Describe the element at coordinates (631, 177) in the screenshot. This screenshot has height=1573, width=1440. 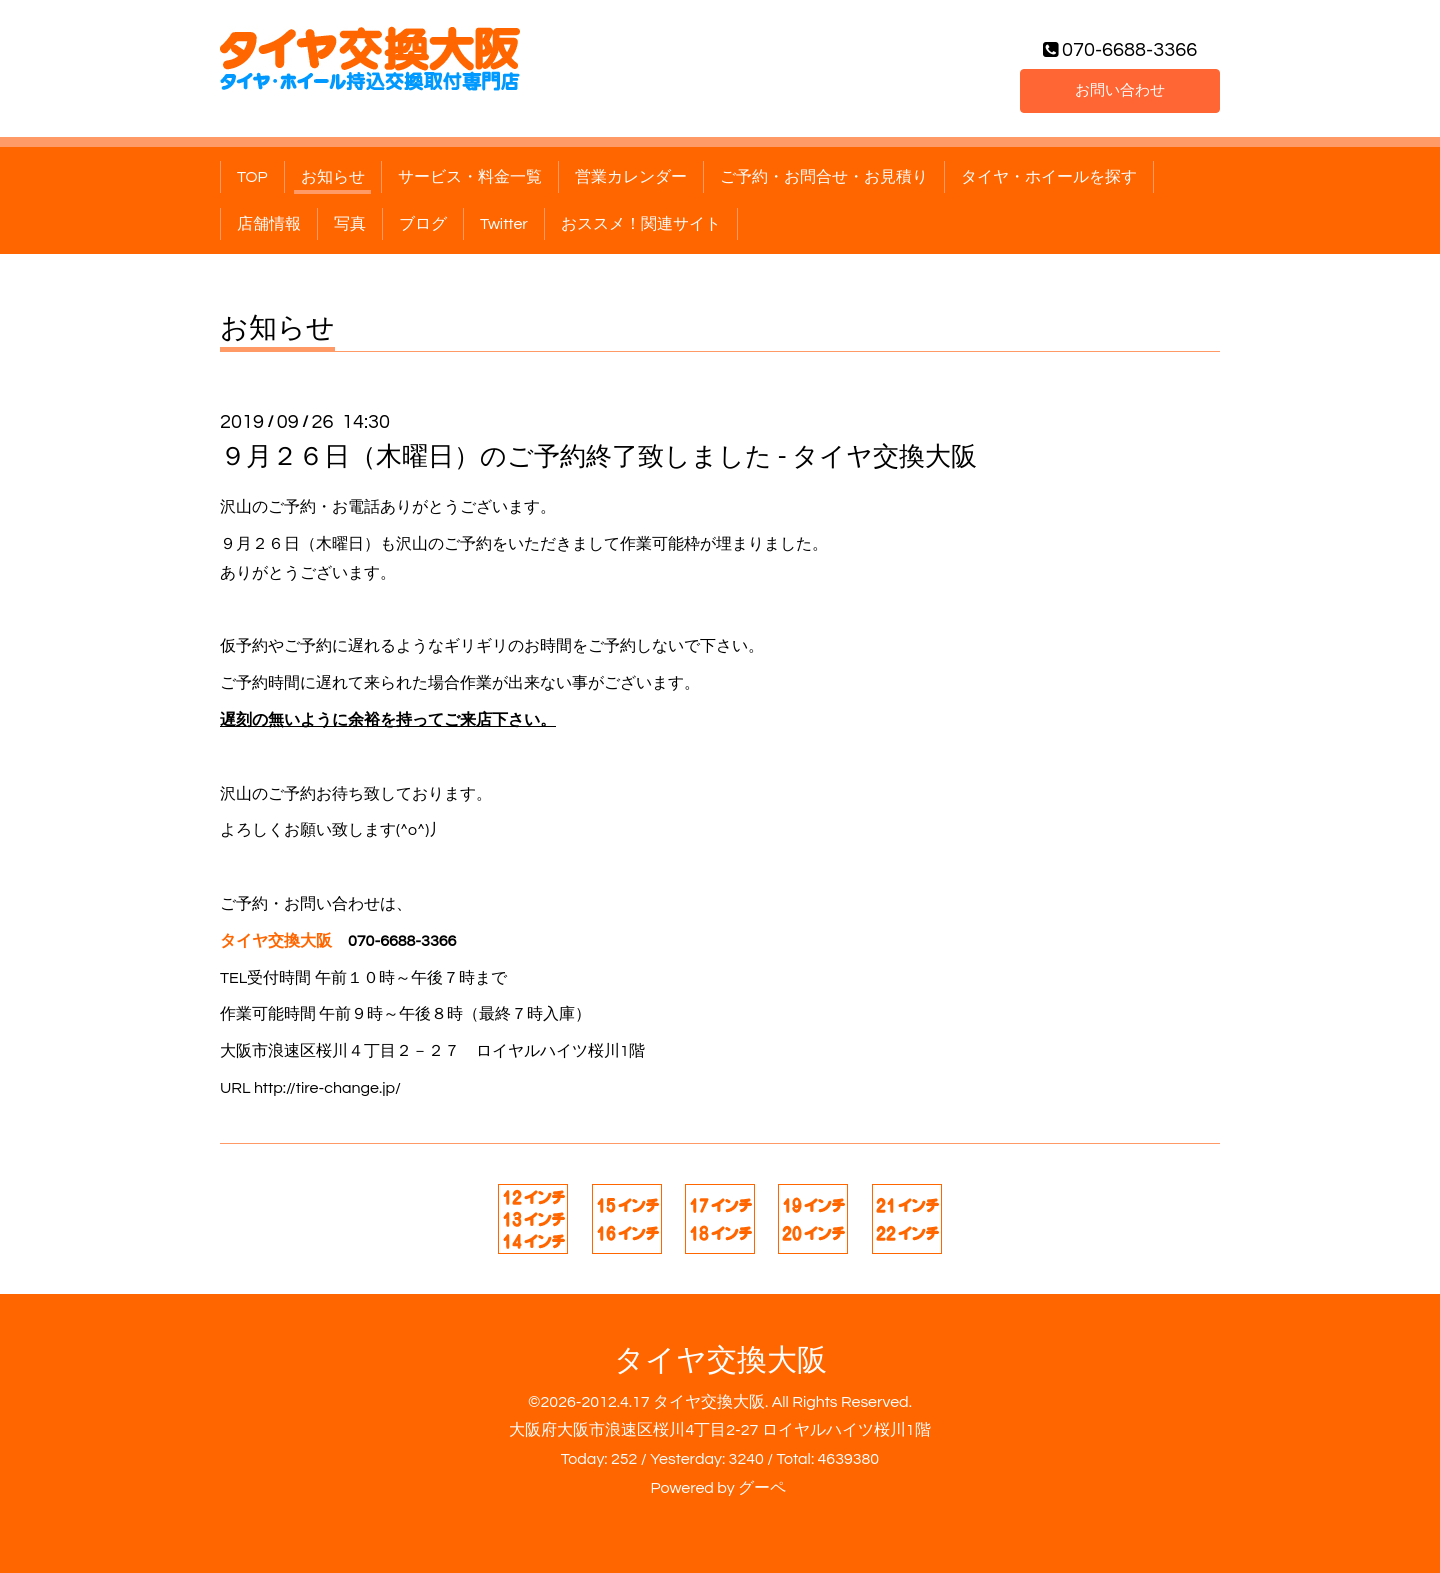
I see `営業カレンダー` at that location.